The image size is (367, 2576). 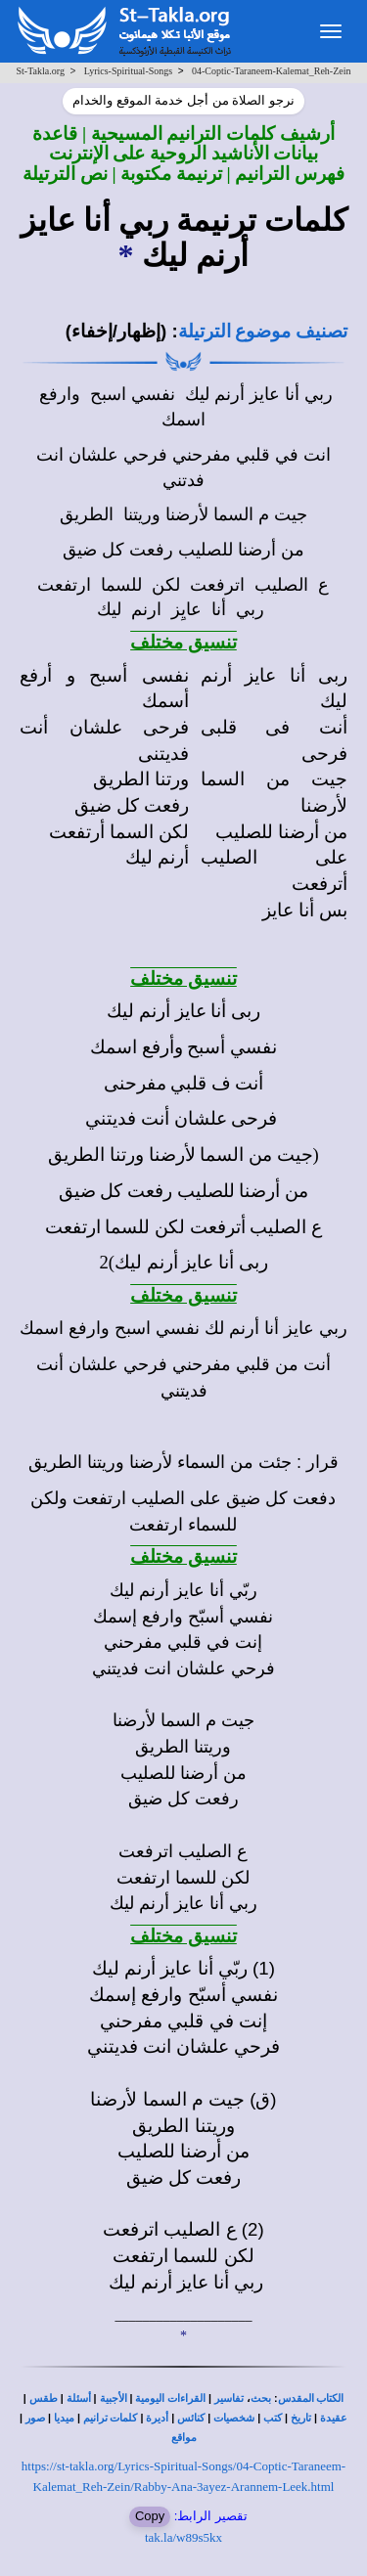 I want to click on عقيدة, so click(x=333, y=2418).